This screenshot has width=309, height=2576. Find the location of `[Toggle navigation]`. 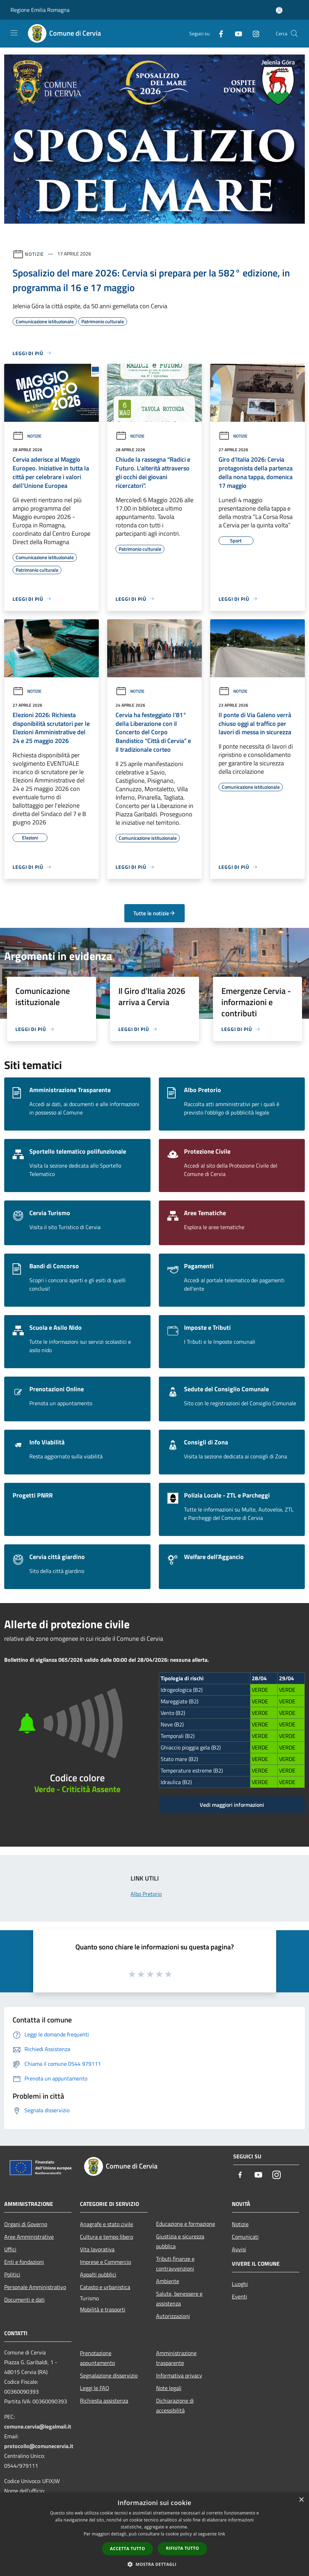

[Toggle navigation] is located at coordinates (14, 33).